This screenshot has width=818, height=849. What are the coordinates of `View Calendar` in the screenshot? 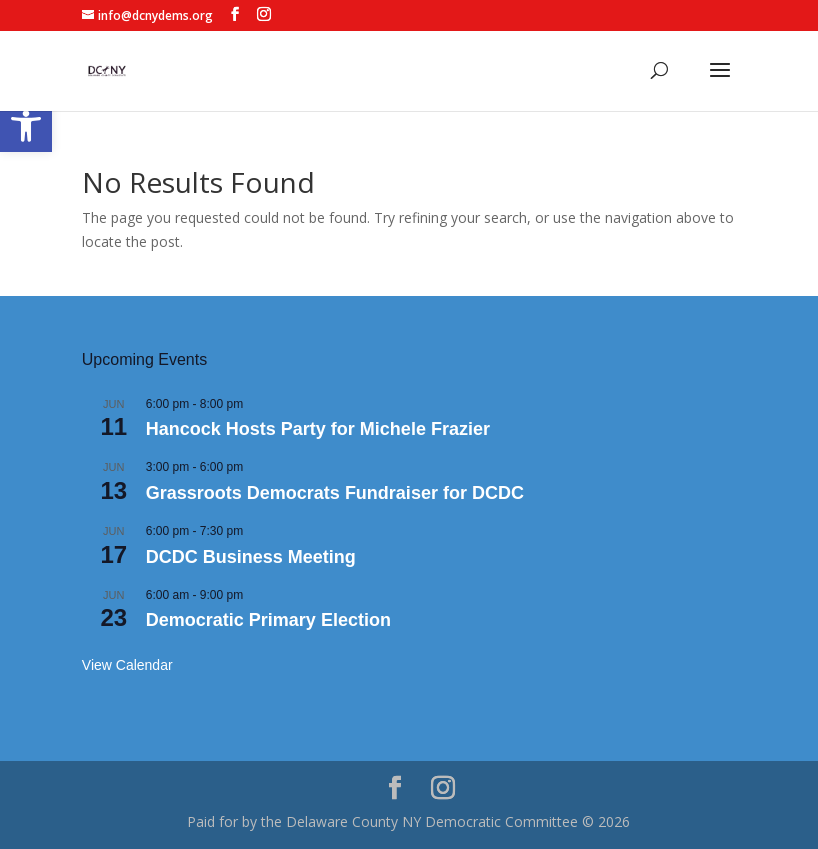 It's located at (127, 665).